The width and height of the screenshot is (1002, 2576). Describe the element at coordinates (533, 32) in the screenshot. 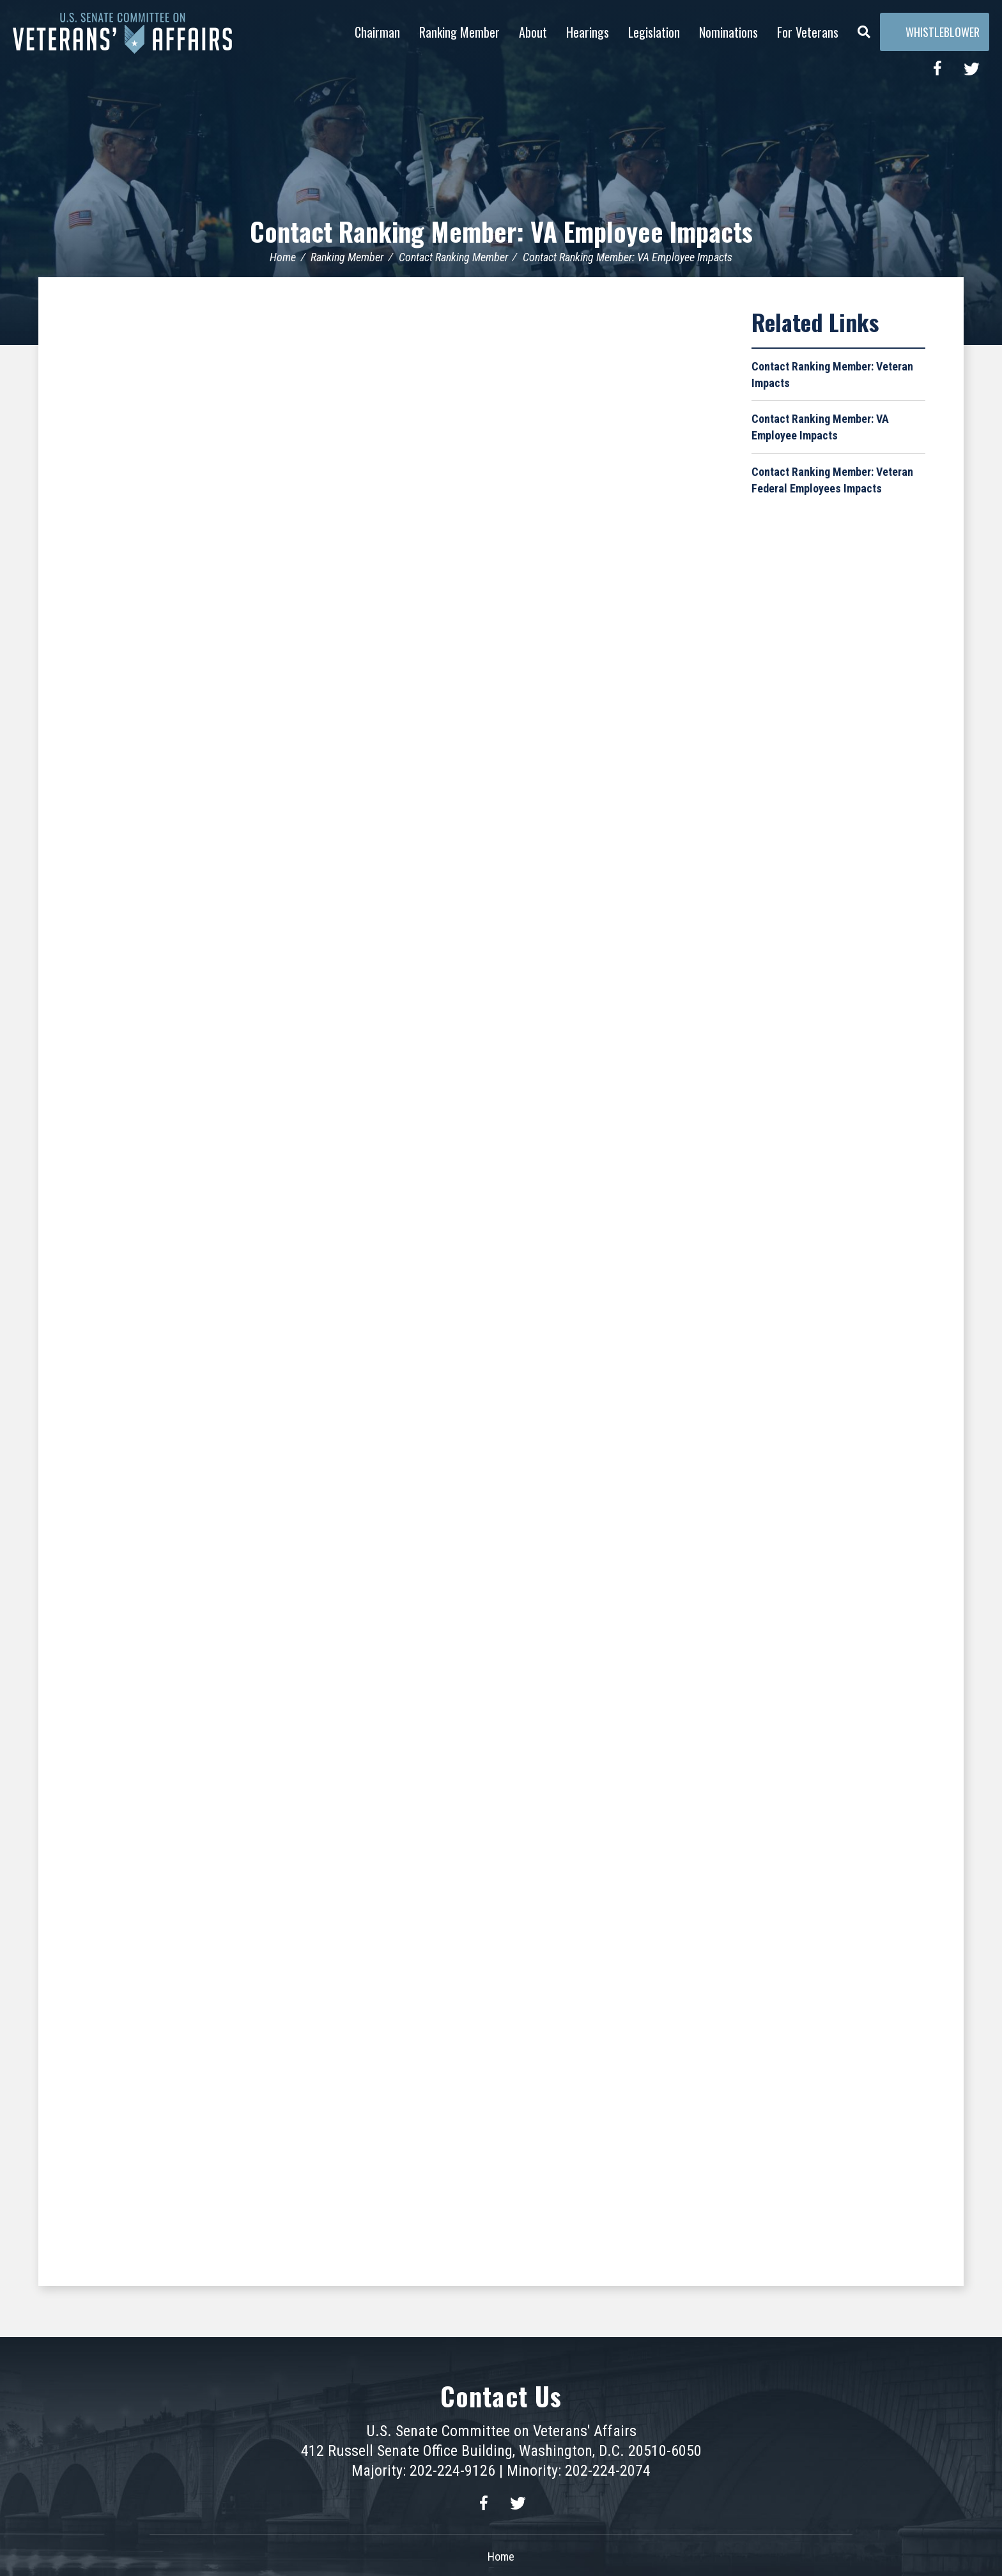

I see `About` at that location.